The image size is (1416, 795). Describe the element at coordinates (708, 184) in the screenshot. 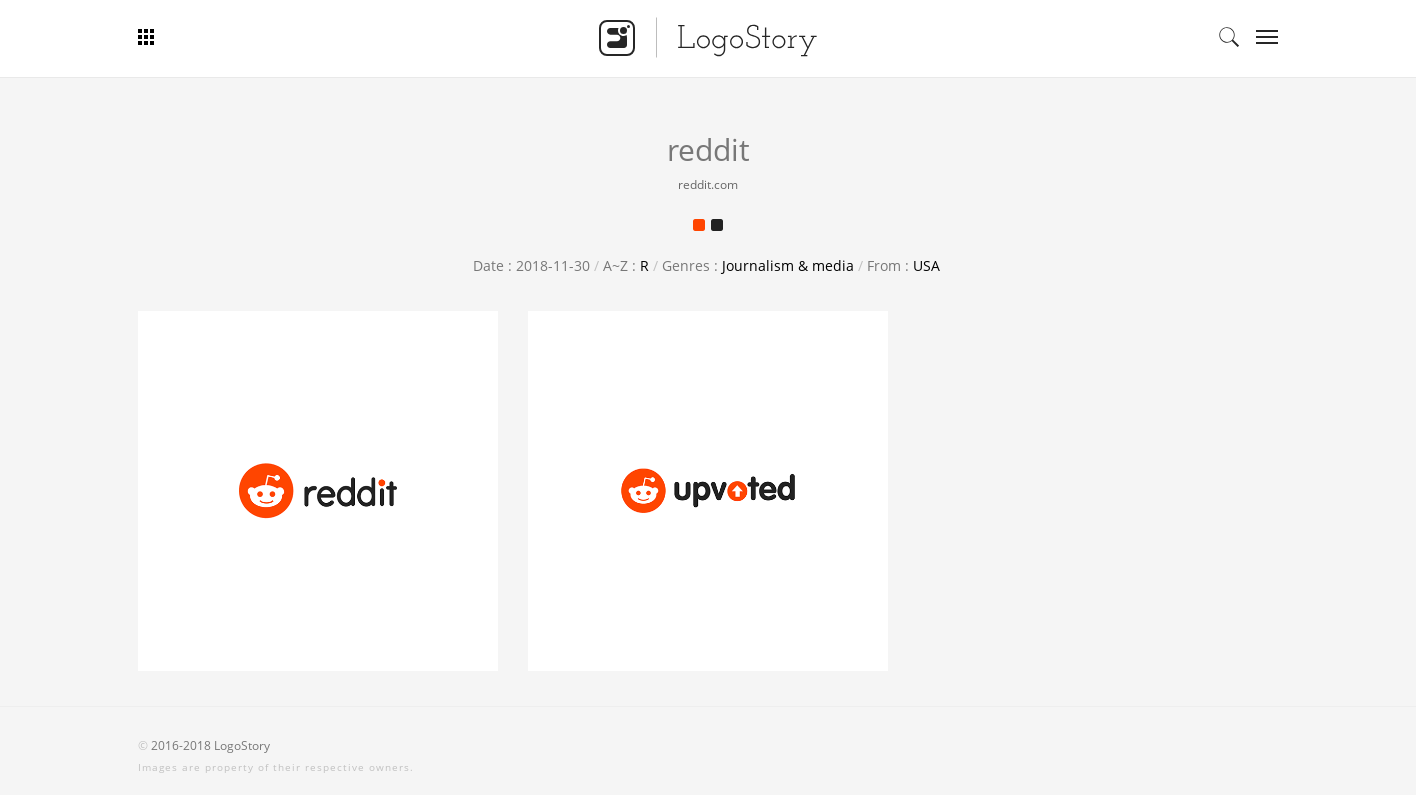

I see `reddit.com` at that location.